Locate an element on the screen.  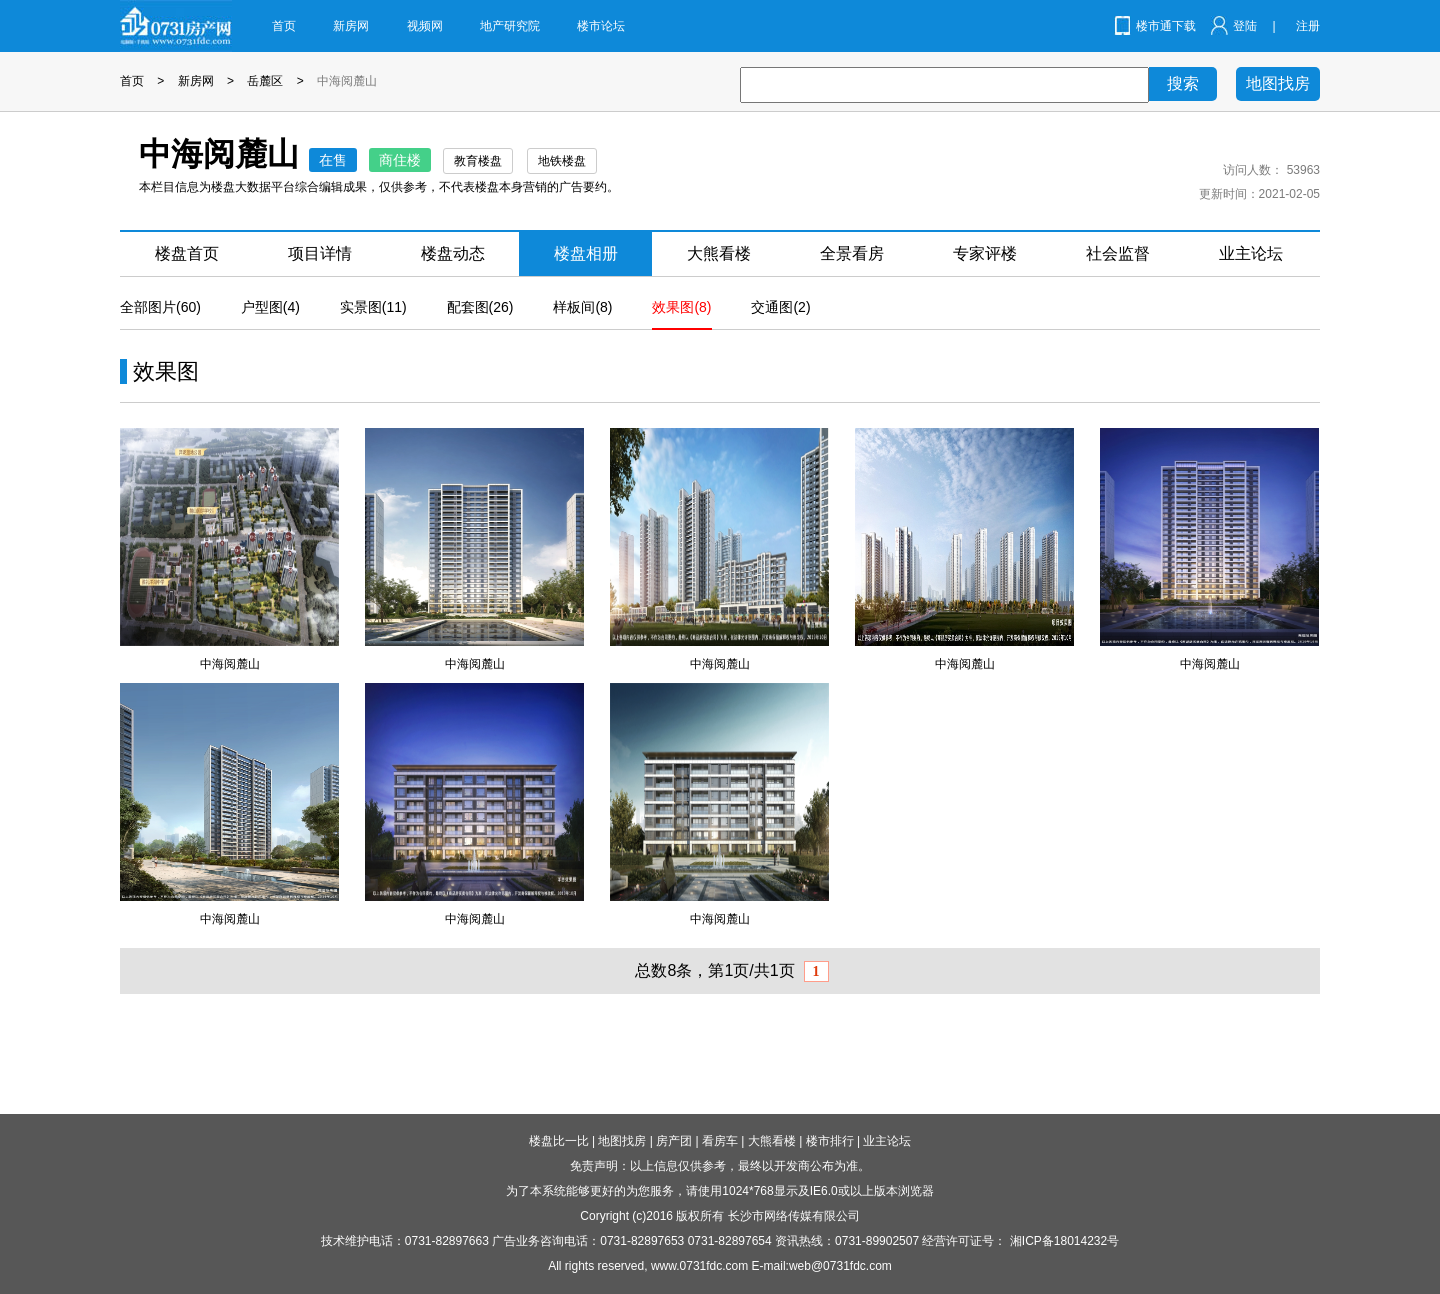
社会监督 is located at coordinates (1118, 253).